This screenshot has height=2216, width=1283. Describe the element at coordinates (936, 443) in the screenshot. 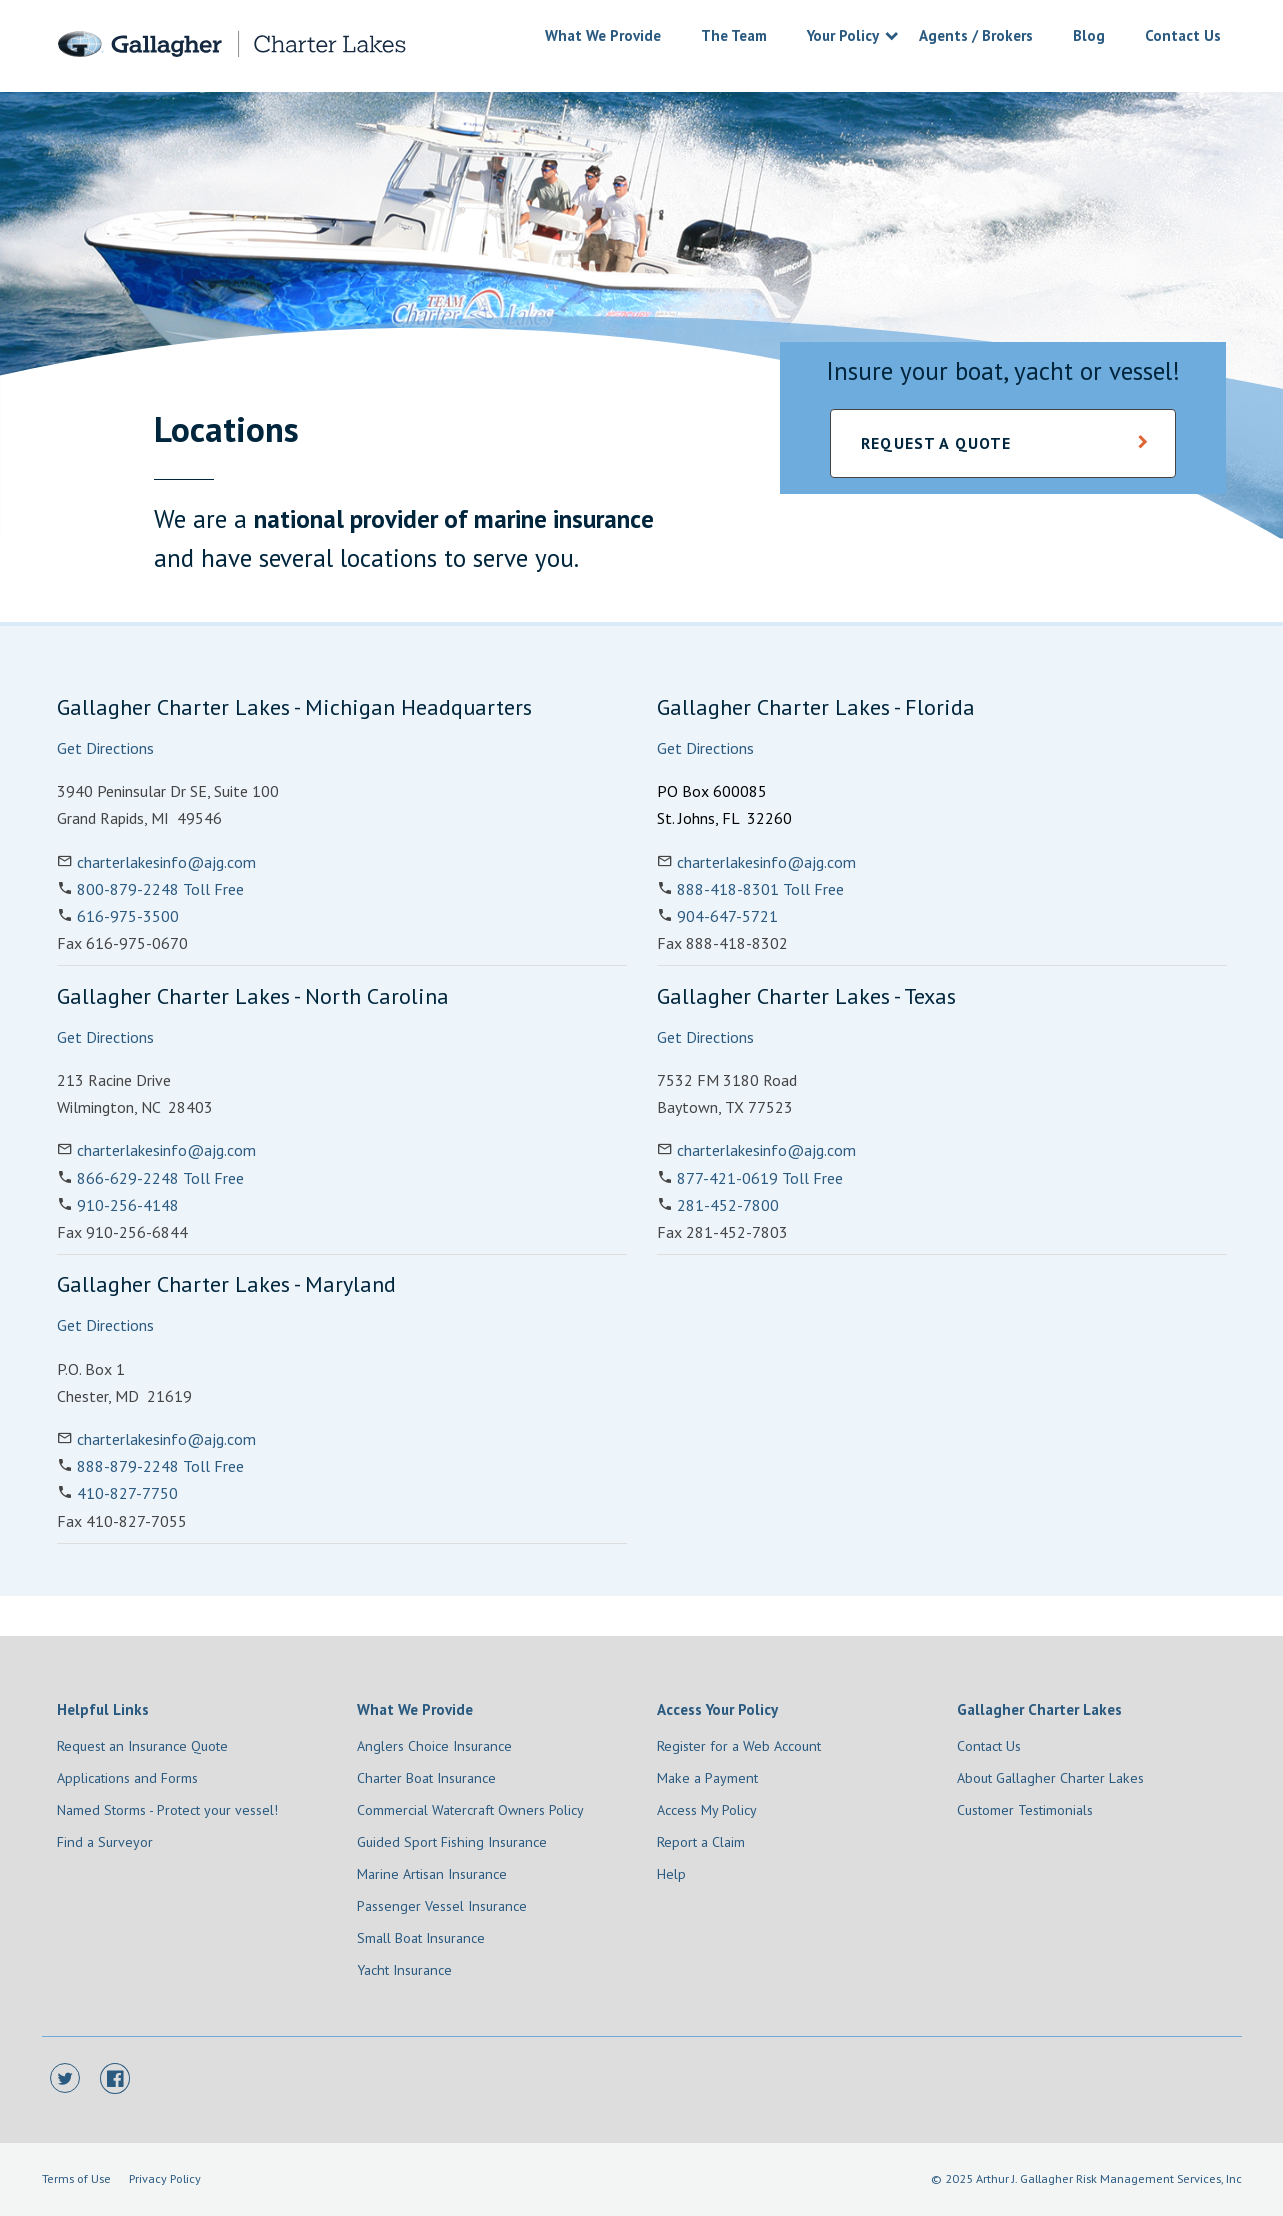

I see `Request a Quote` at that location.